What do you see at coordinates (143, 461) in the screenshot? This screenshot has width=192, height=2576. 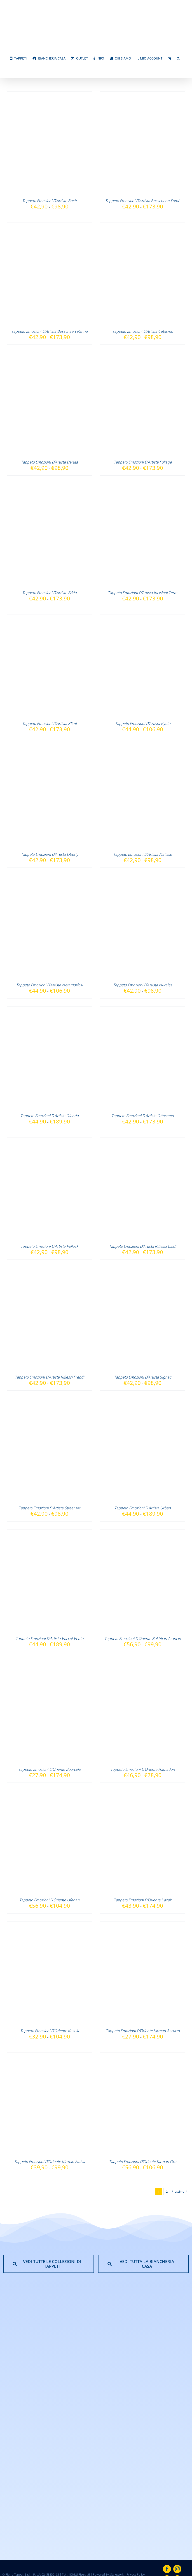 I see `Tappeto Emozioni D’Artista Foliage` at bounding box center [143, 461].